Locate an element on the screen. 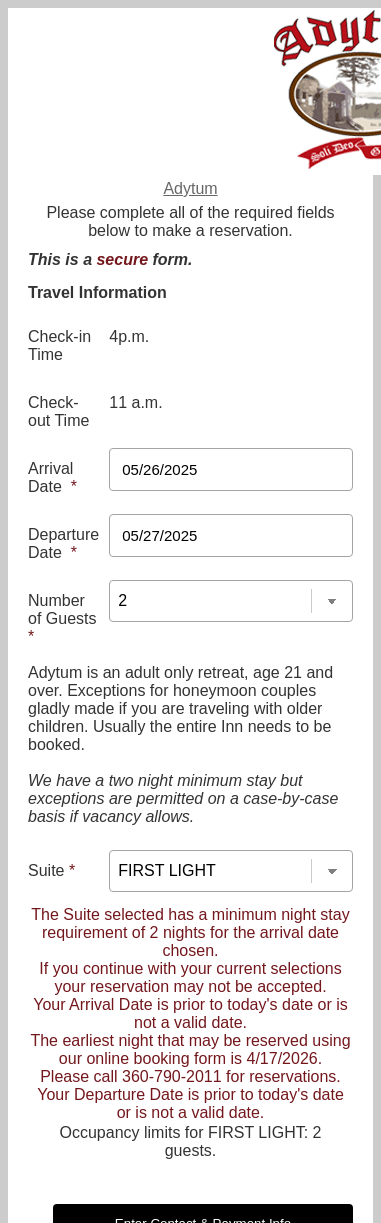 This screenshot has height=1223, width=381. Number of Guests is located at coordinates (62, 618).